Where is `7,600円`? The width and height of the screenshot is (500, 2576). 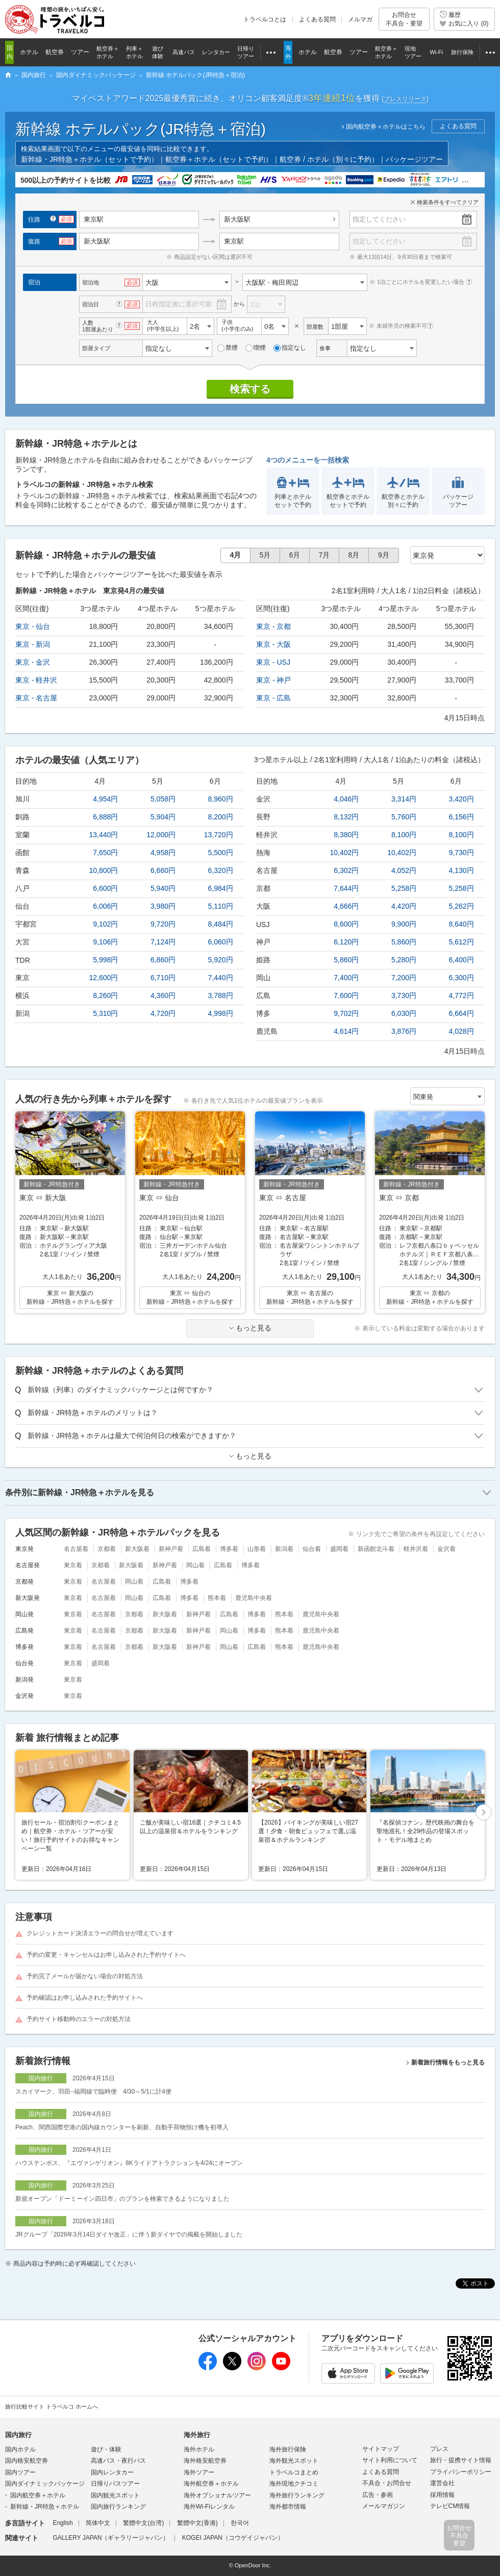
7,600円 is located at coordinates (346, 995).